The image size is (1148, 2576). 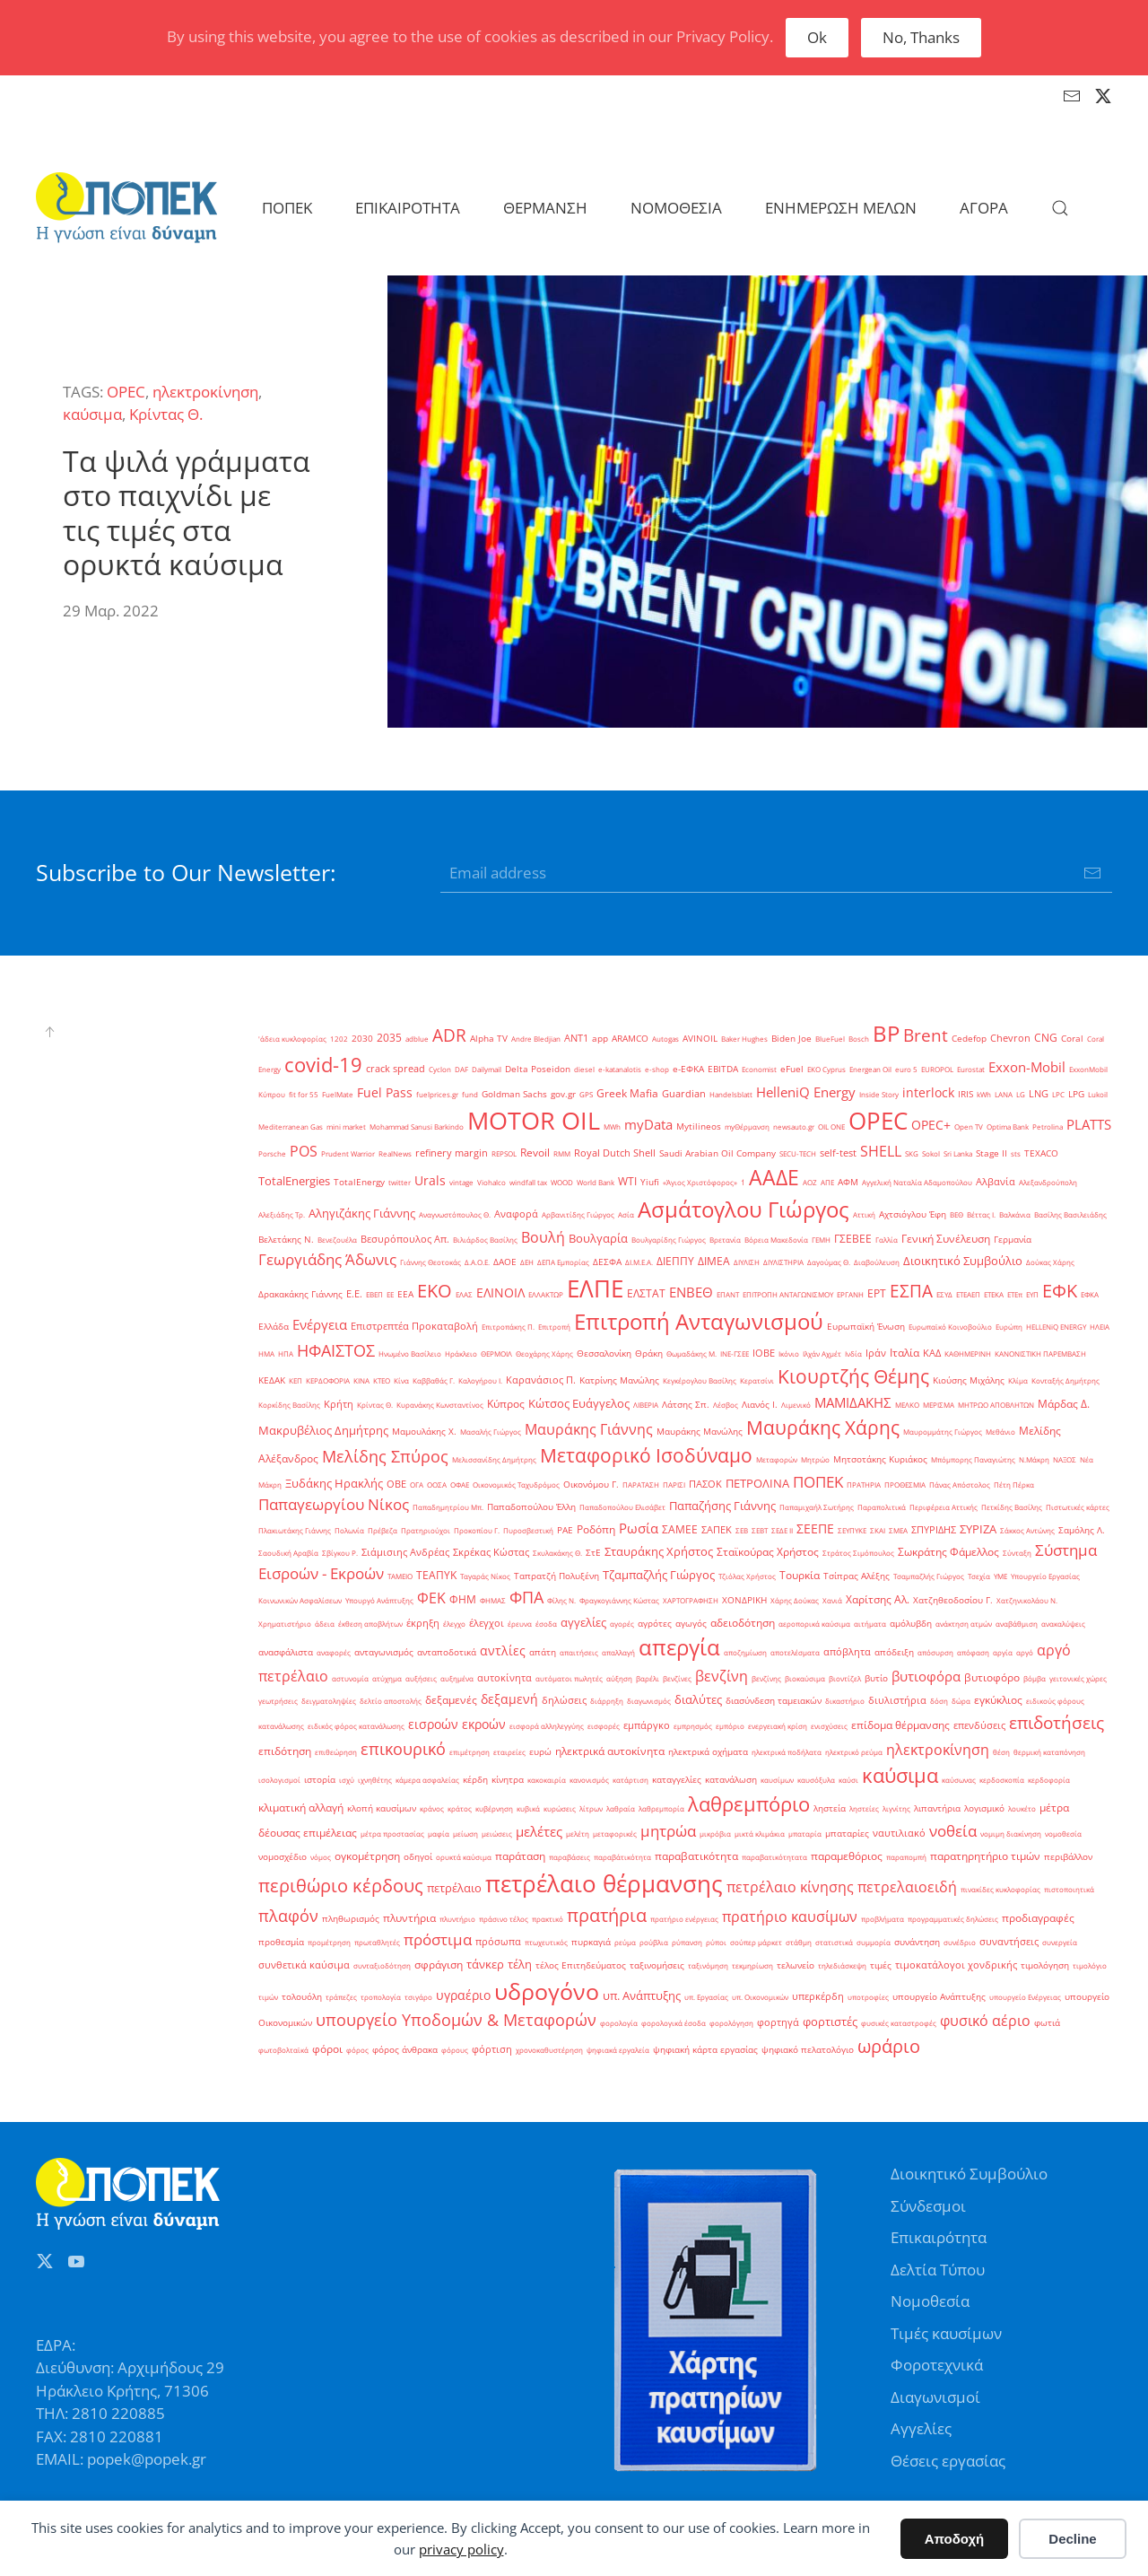 What do you see at coordinates (911, 1153) in the screenshot?
I see `SKG [SKG (1 στοιχείο)]` at bounding box center [911, 1153].